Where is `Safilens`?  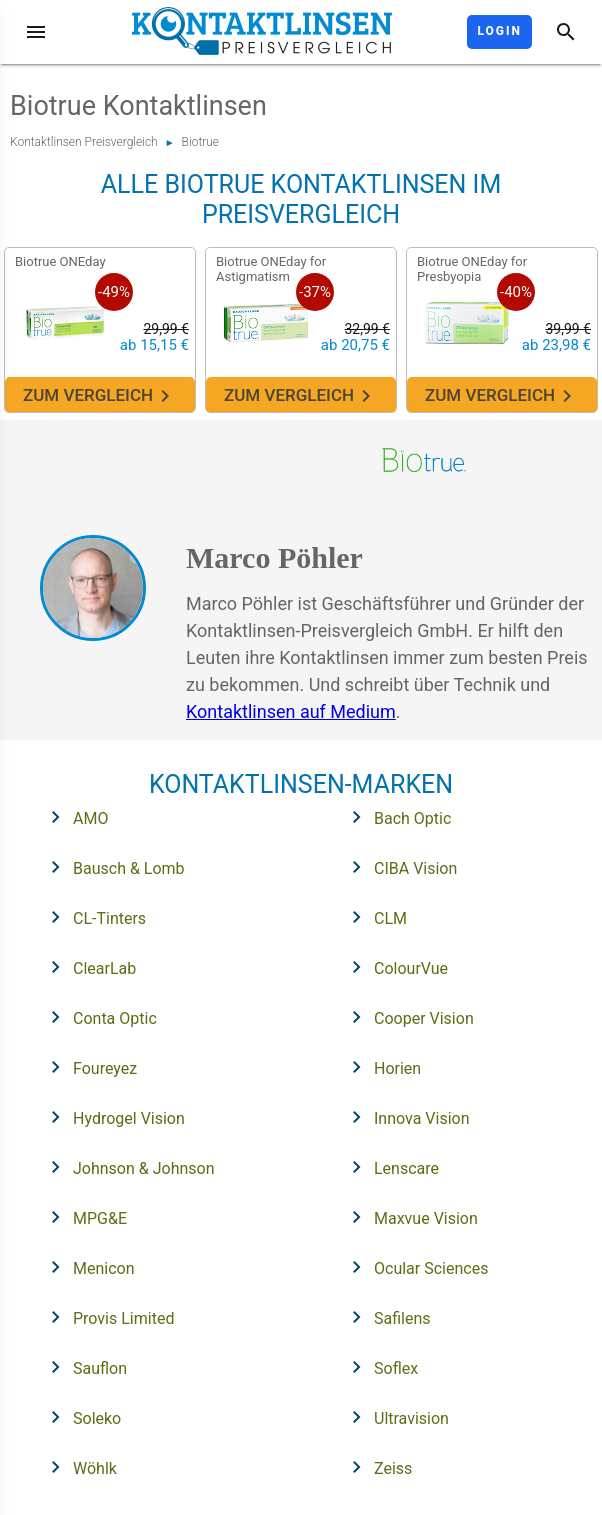 Safilens is located at coordinates (385, 1317).